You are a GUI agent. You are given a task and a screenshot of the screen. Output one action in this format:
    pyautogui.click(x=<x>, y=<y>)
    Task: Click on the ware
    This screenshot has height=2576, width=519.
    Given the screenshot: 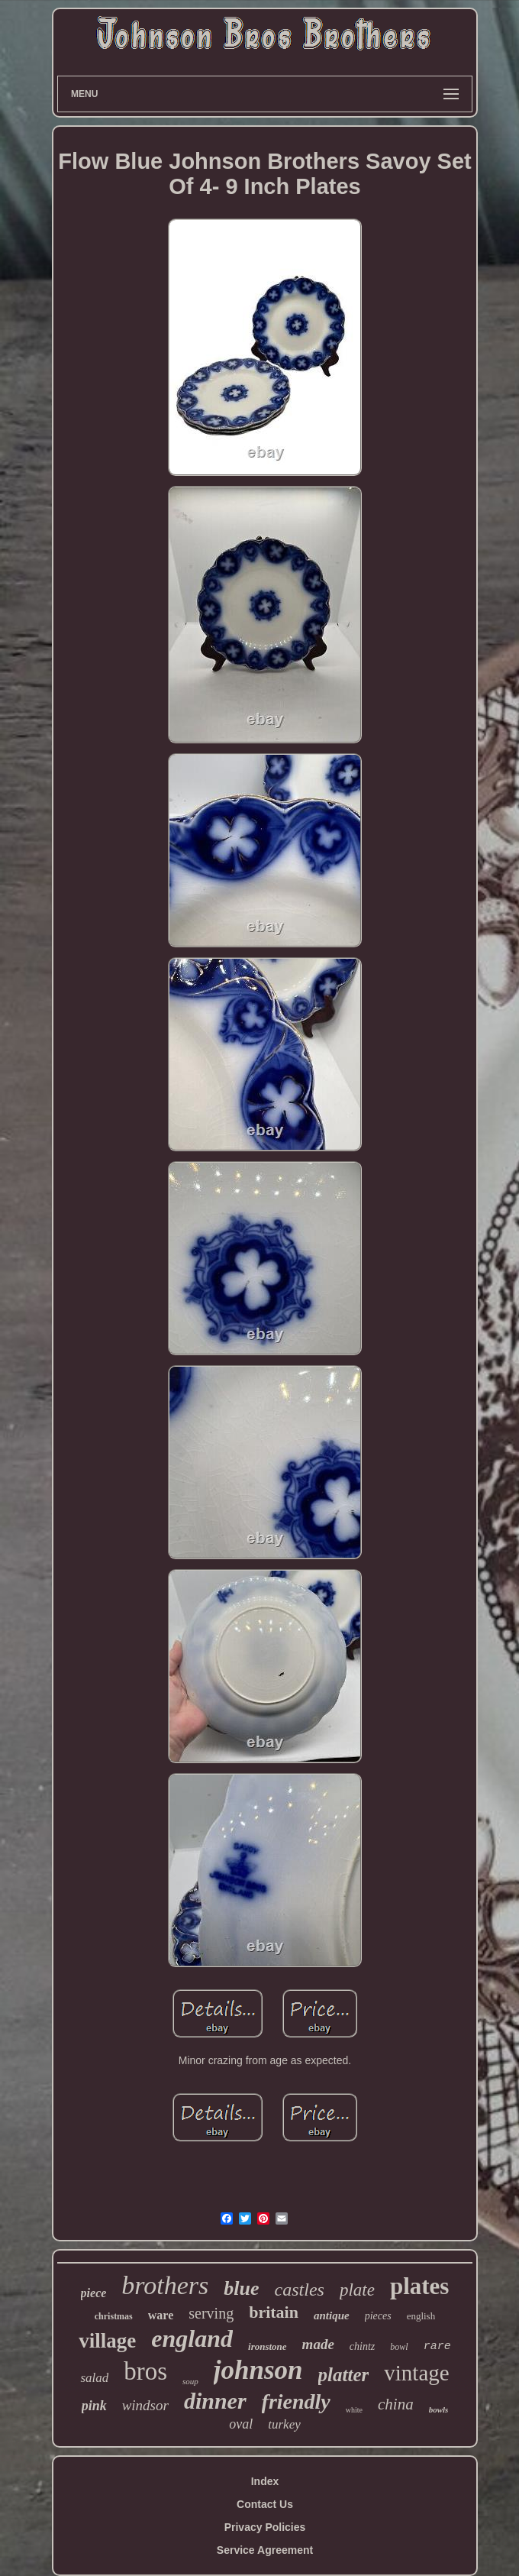 What is the action you would take?
    pyautogui.click(x=160, y=2315)
    